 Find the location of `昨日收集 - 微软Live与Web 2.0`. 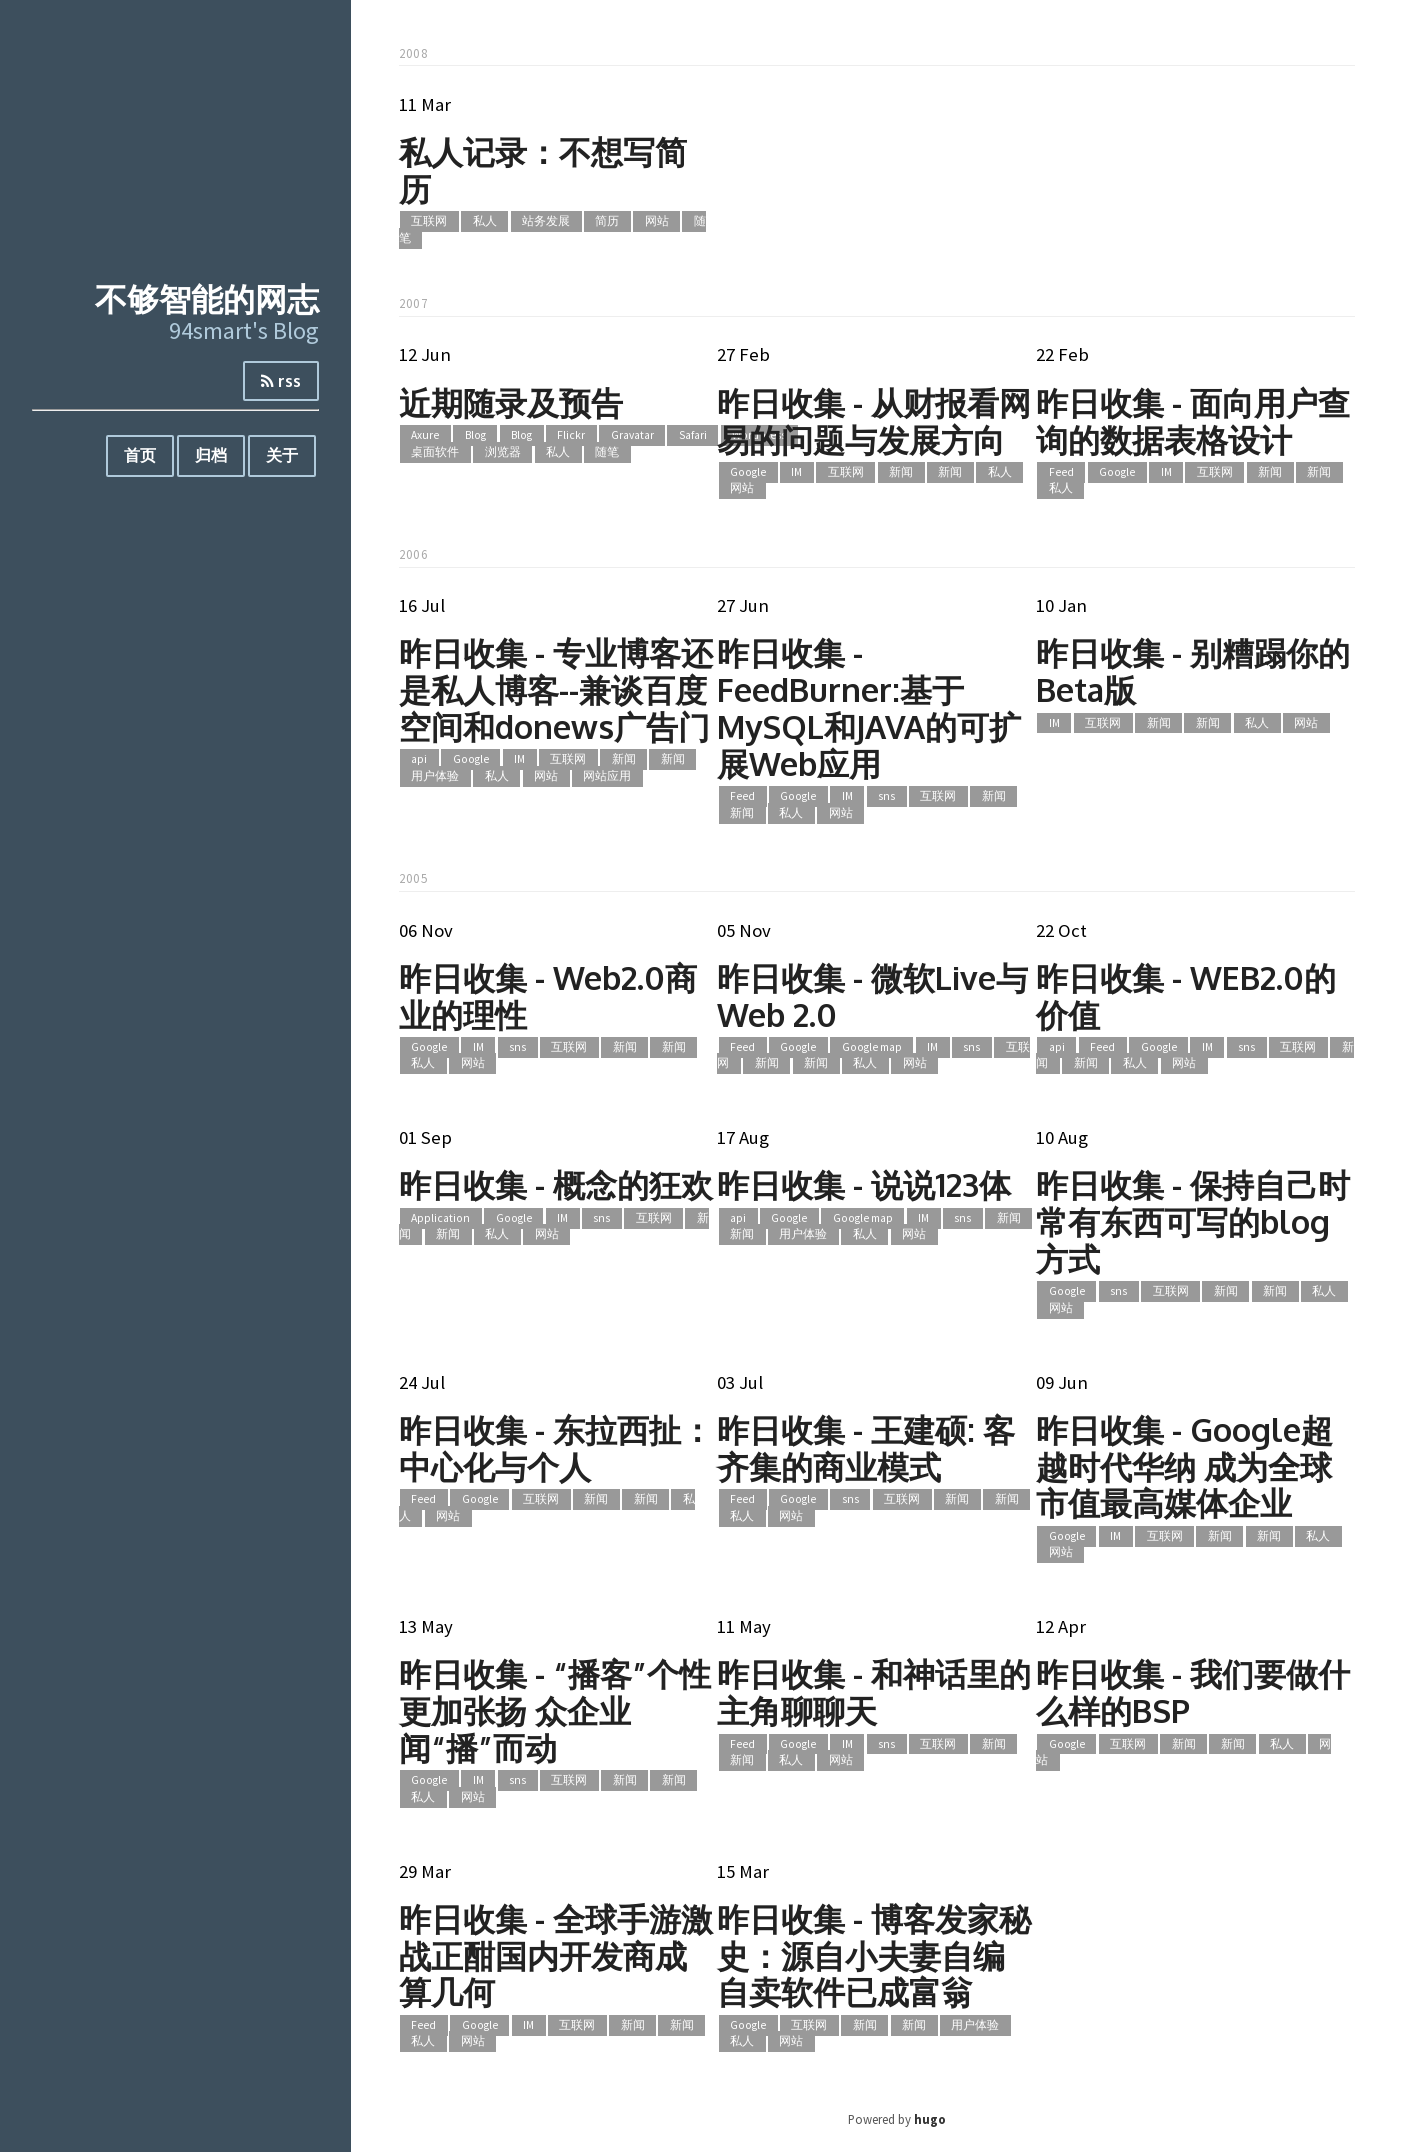

昨日收集 - 微软Live与Web 2.0 is located at coordinates (872, 996).